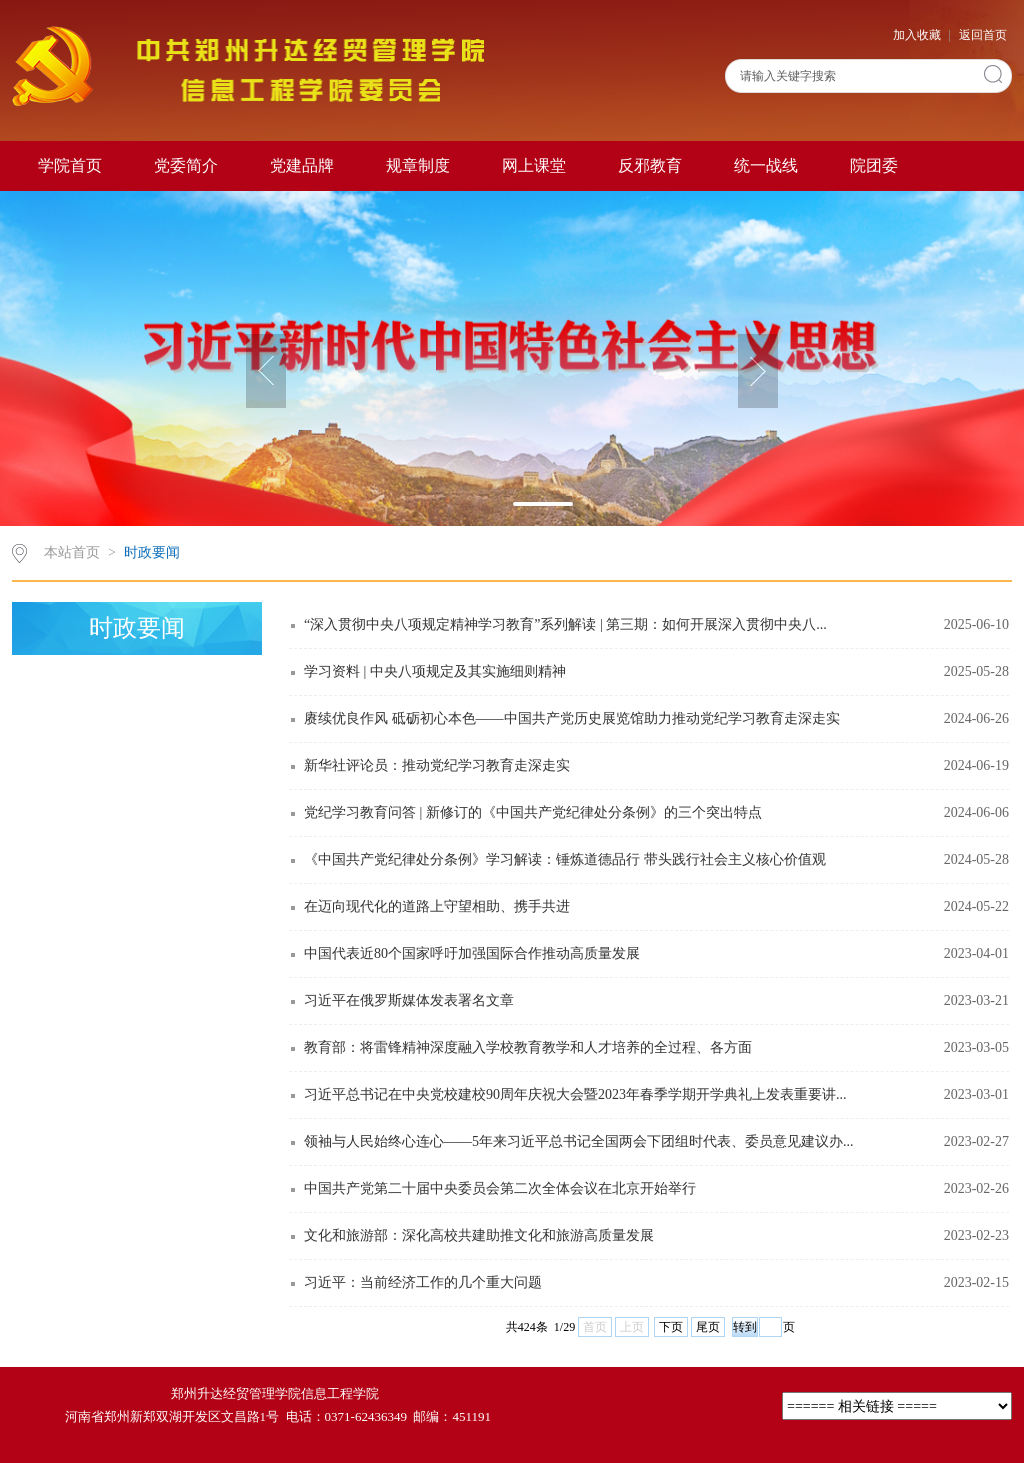 Image resolution: width=1024 pixels, height=1463 pixels. What do you see at coordinates (435, 671) in the screenshot?
I see `学习资料 | 中央八项规定及其实施细则精神` at bounding box center [435, 671].